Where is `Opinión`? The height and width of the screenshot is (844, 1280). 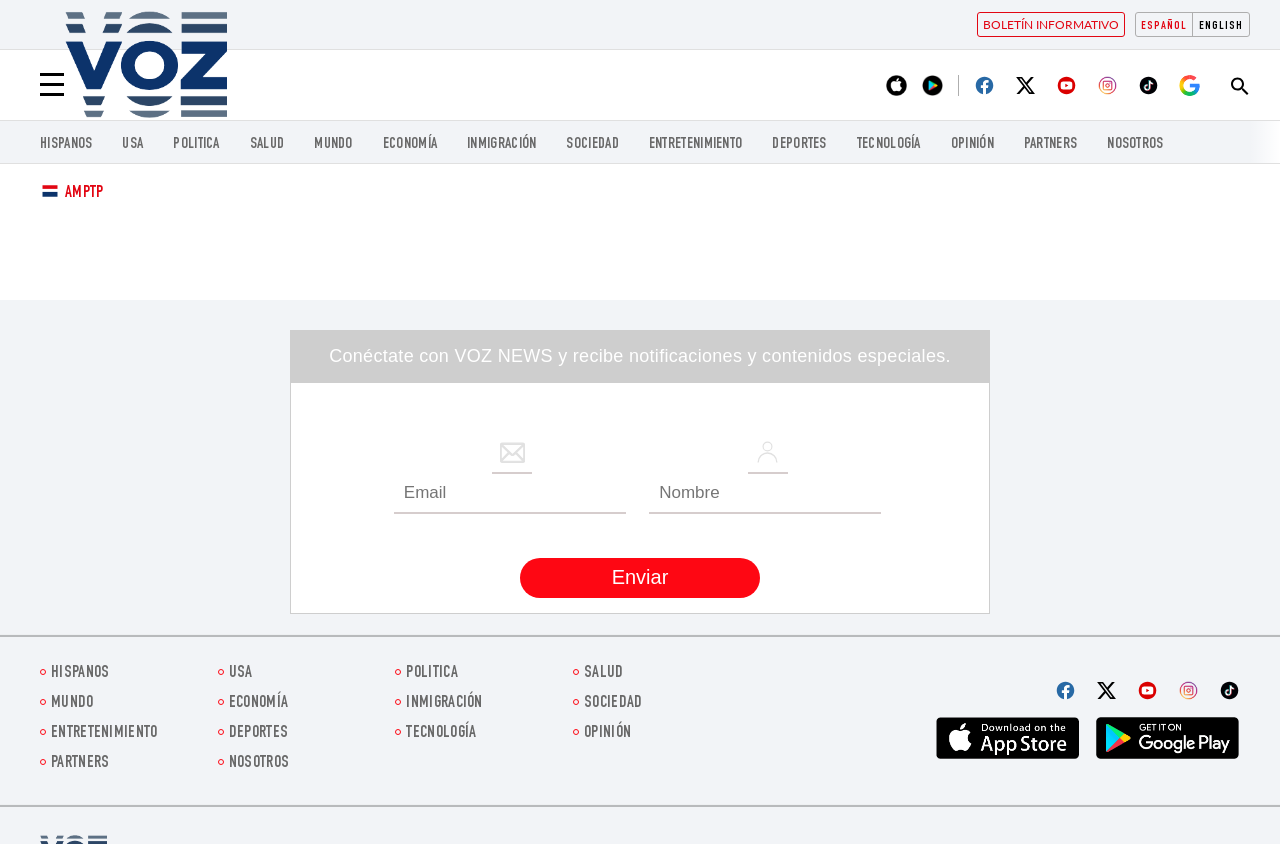 Opinión is located at coordinates (972, 144).